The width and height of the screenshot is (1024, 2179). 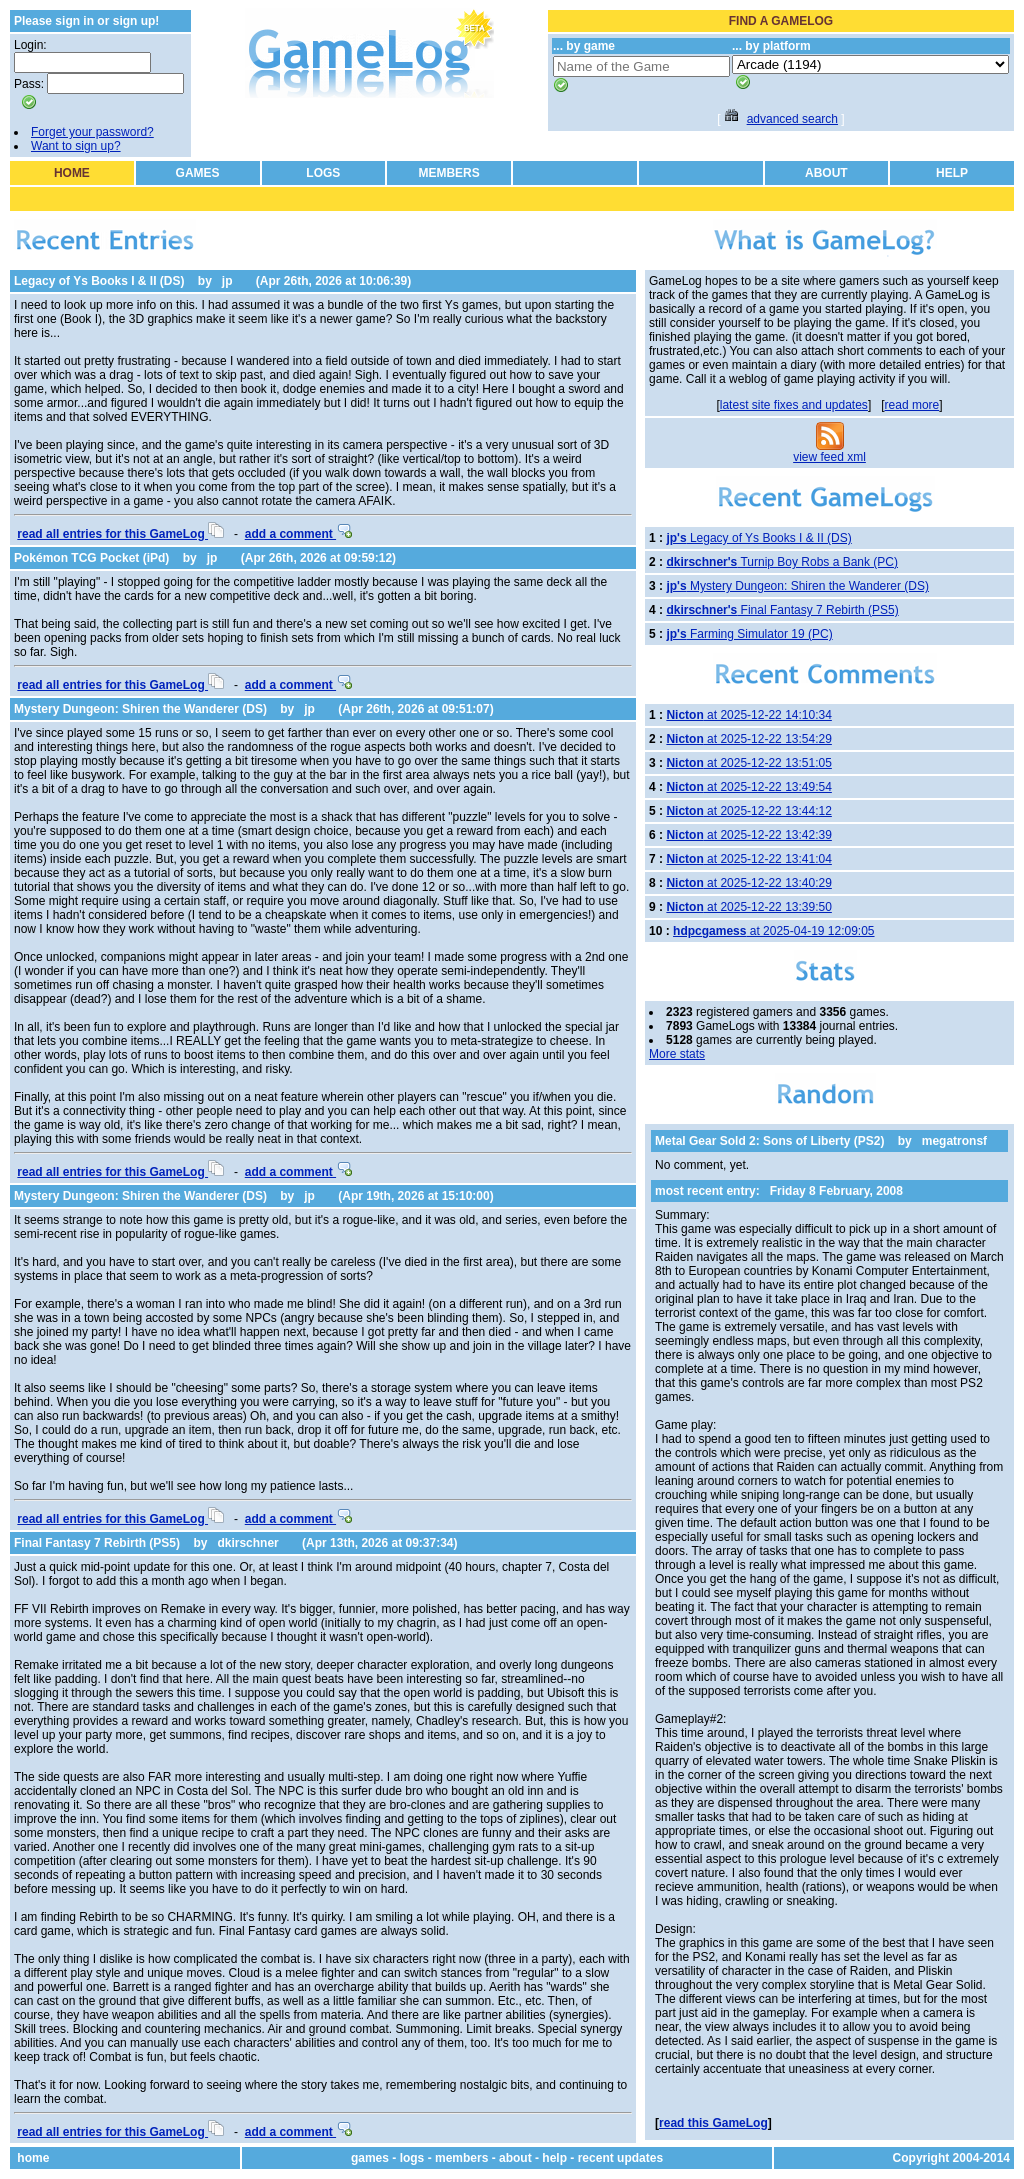 I want to click on latest site fixes and updates, so click(x=794, y=405).